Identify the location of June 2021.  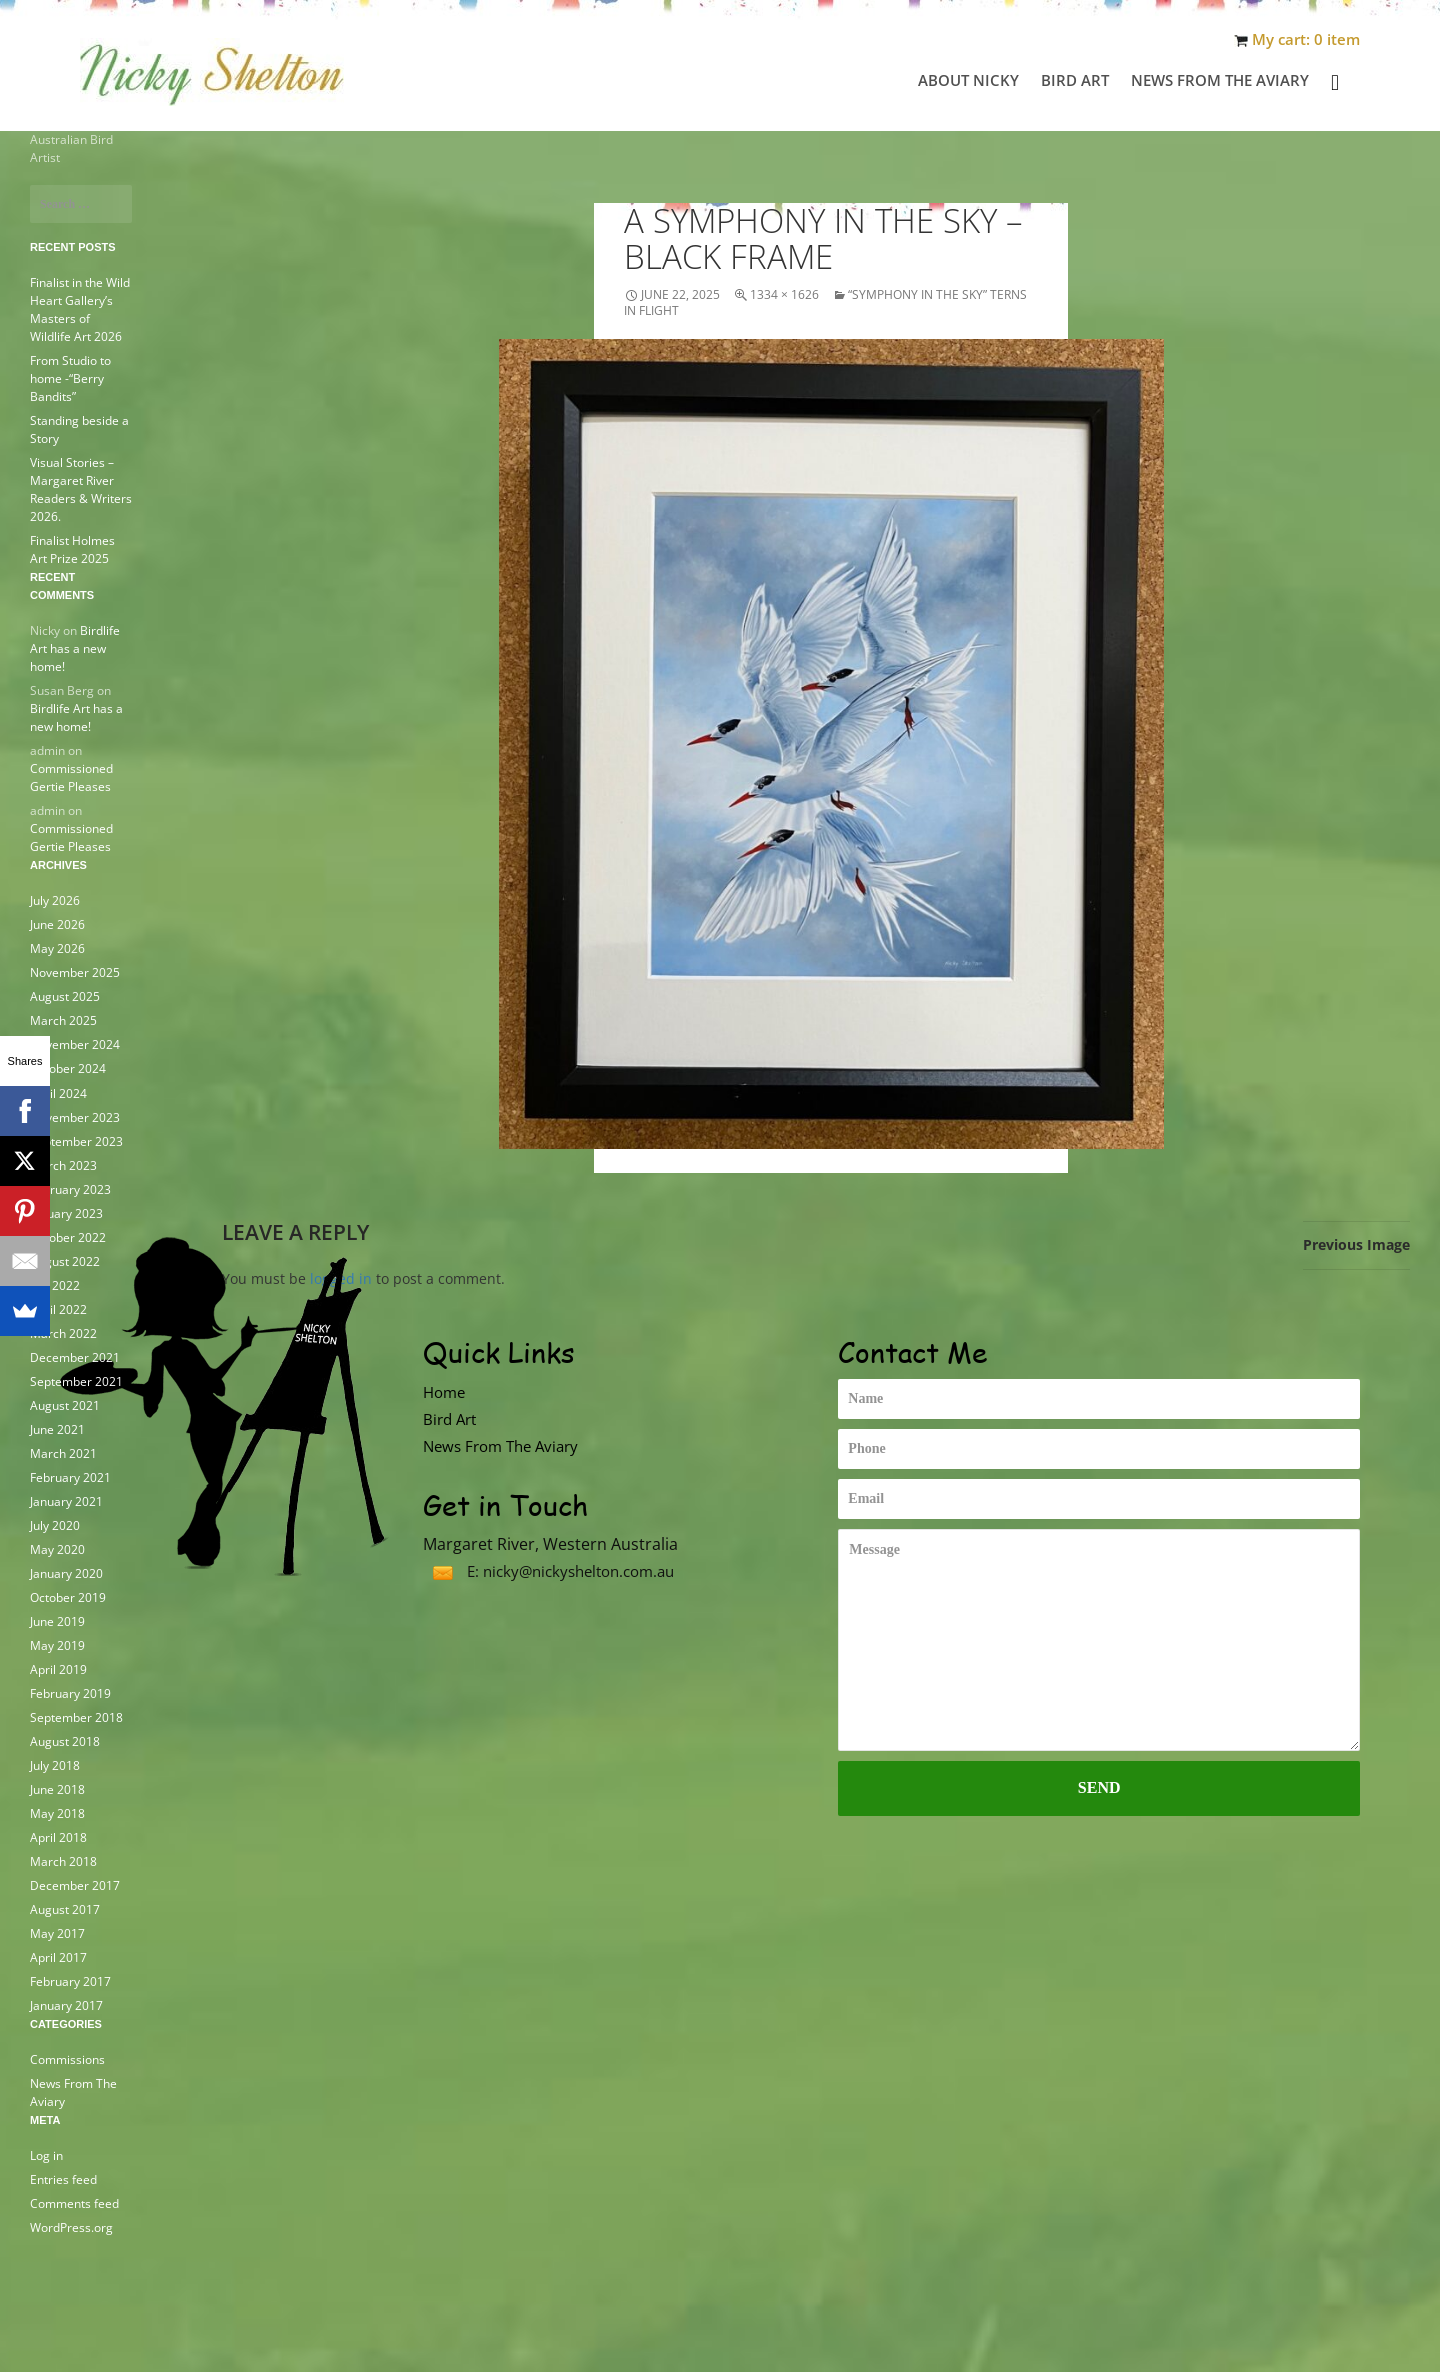
(57, 1428).